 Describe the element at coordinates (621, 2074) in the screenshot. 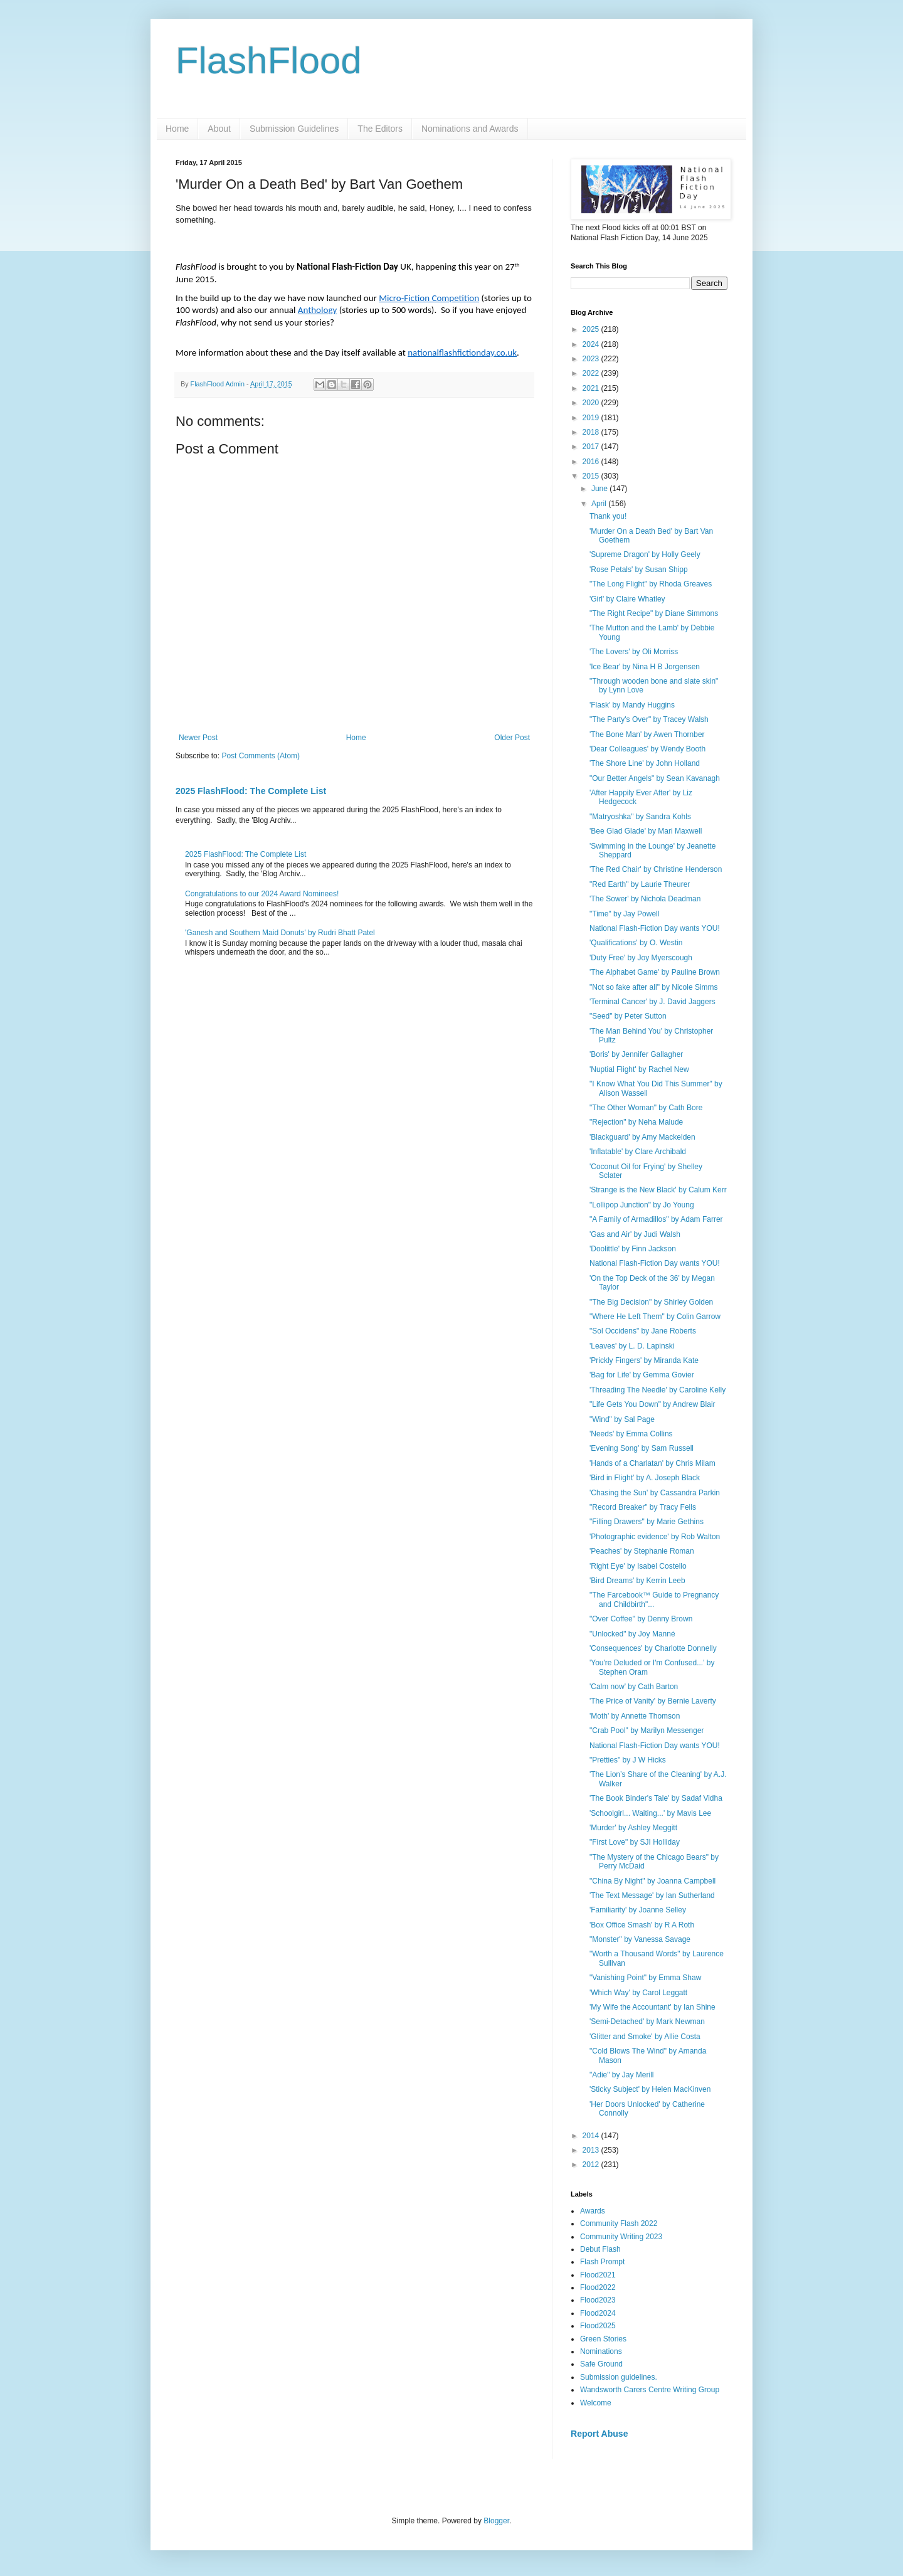

I see `"Adie" by Jay Merill` at that location.